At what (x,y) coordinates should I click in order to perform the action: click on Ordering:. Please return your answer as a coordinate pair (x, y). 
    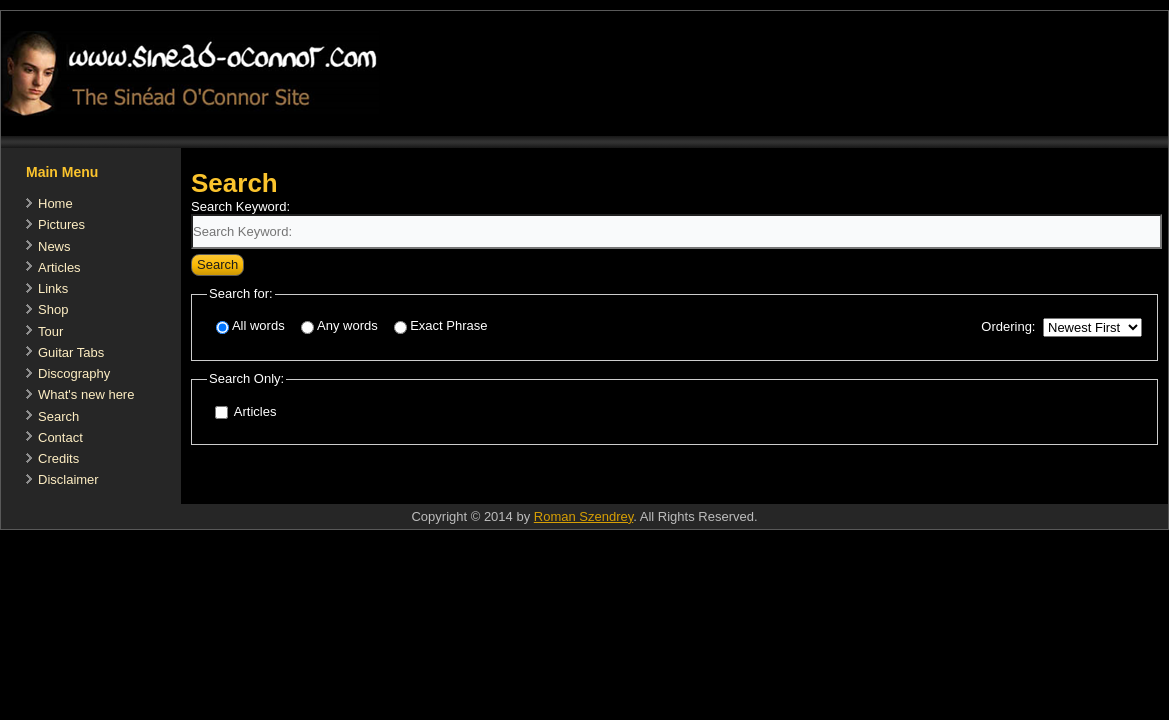
    Looking at the image, I should click on (1008, 326).